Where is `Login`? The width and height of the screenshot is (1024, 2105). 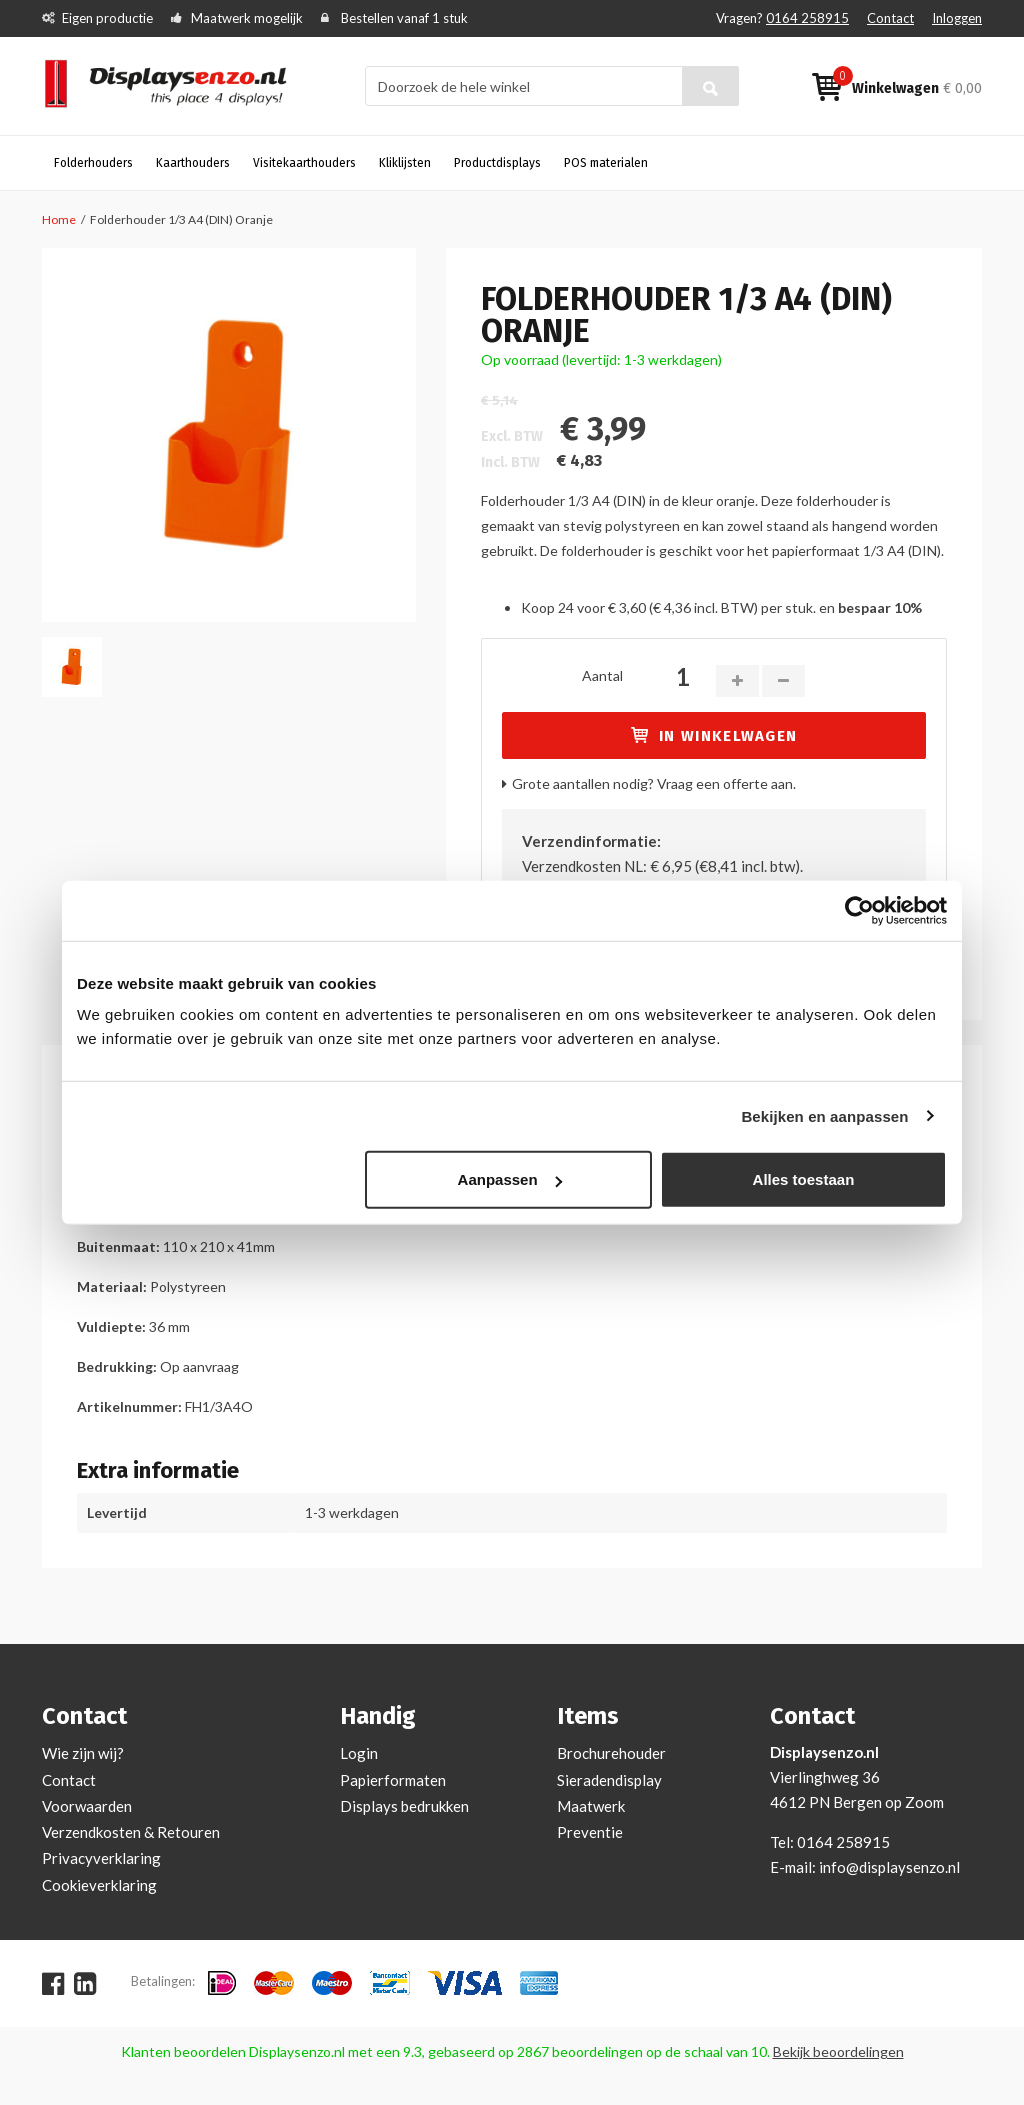 Login is located at coordinates (359, 1753).